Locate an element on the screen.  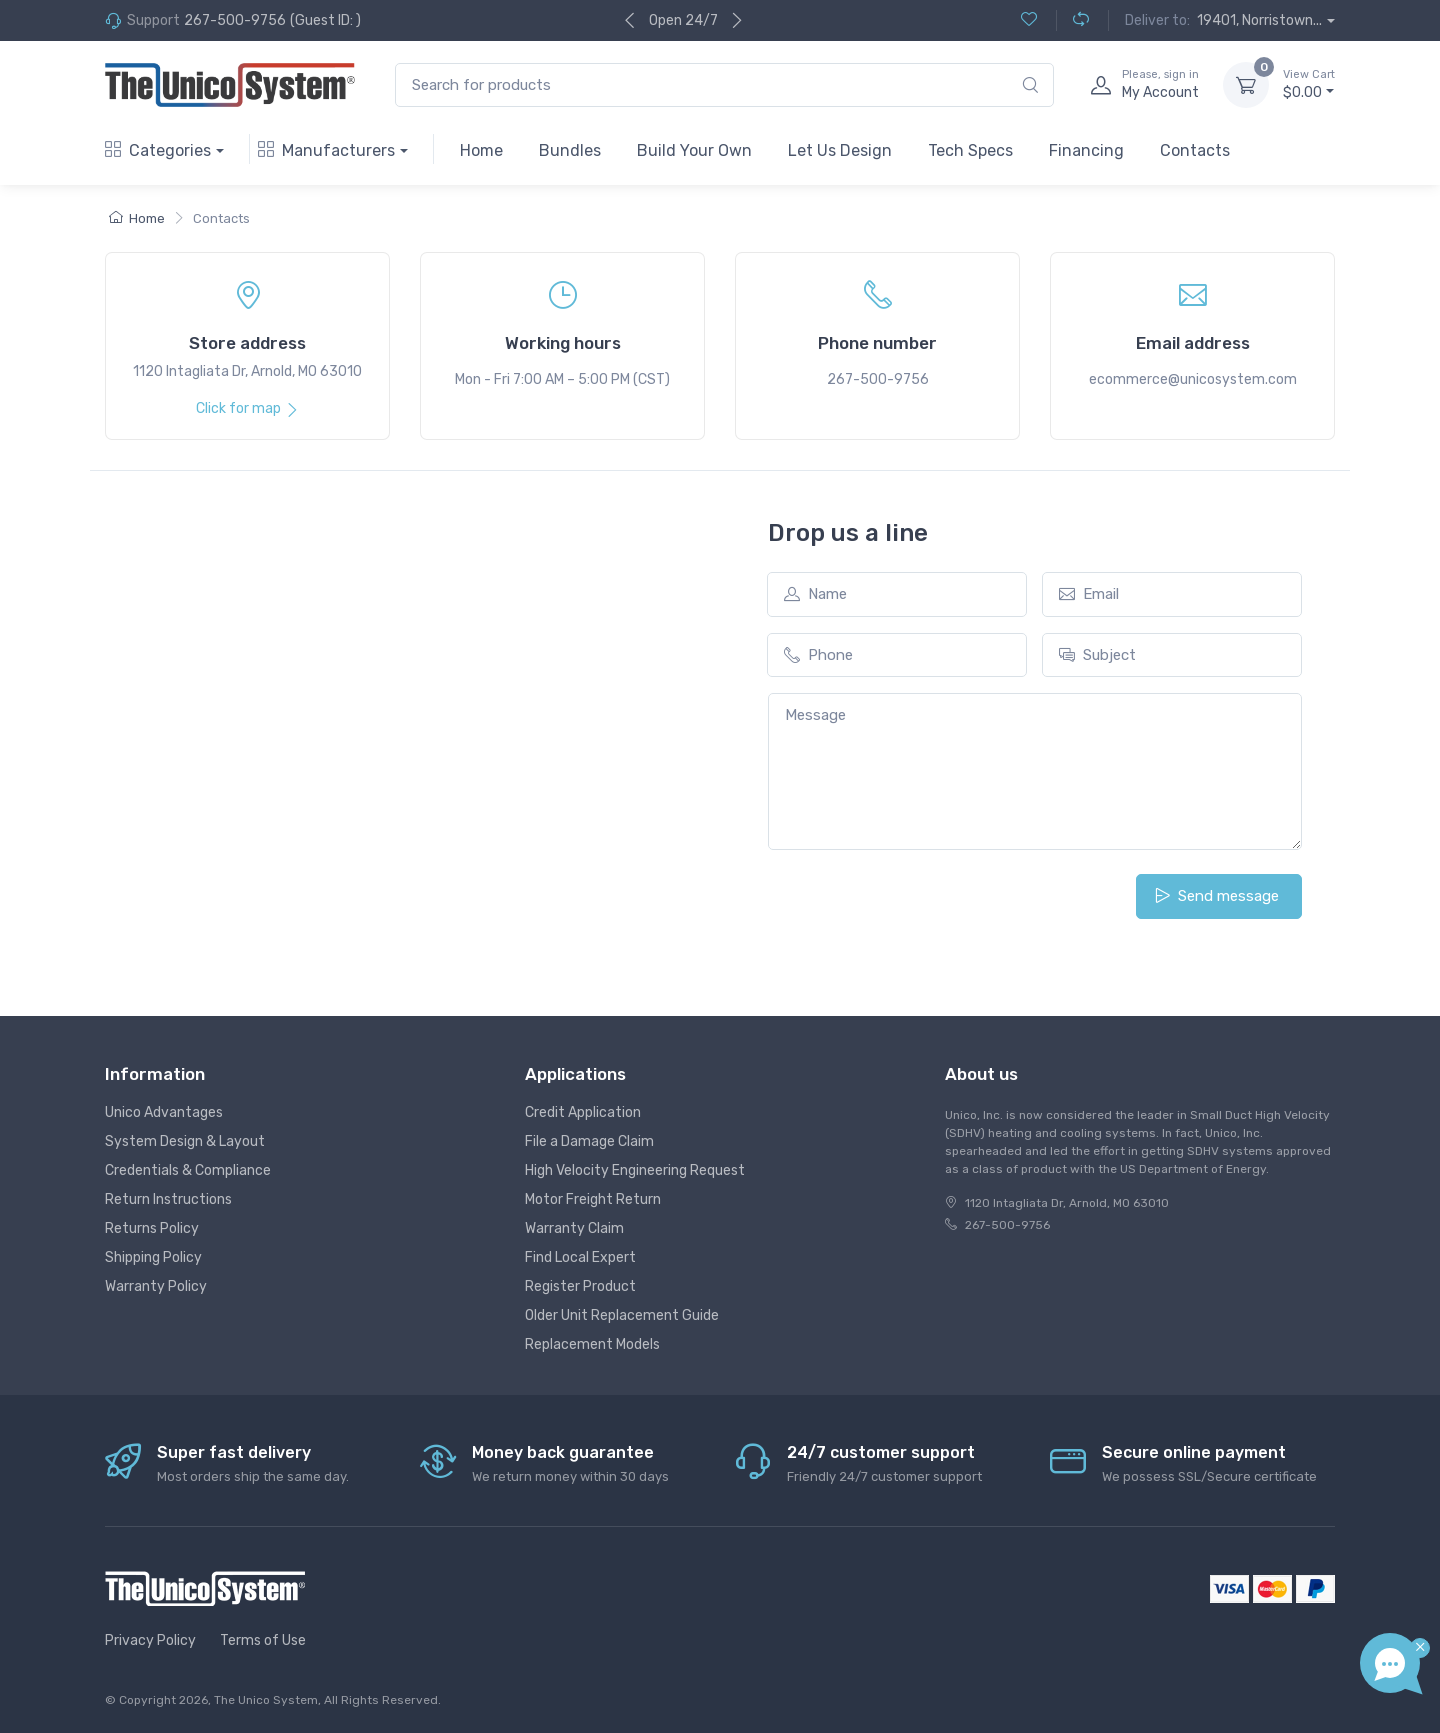
Send message is located at coordinates (1217, 896).